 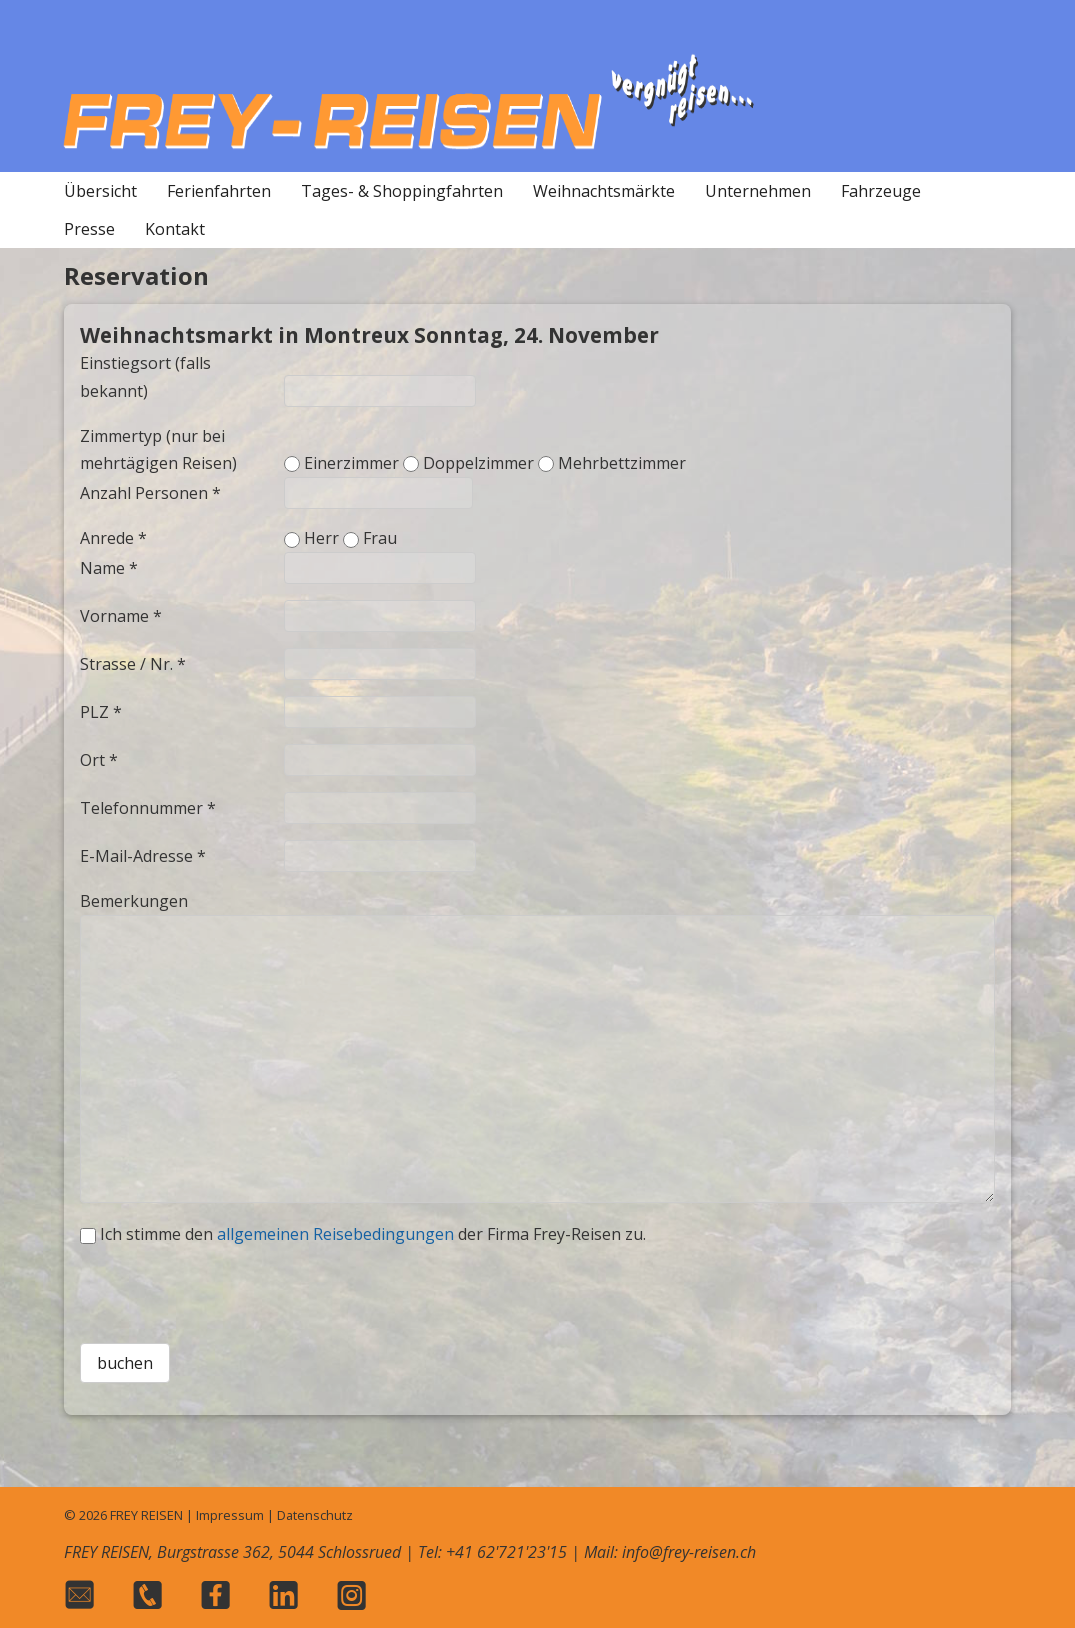 What do you see at coordinates (758, 191) in the screenshot?
I see `Unternehmen` at bounding box center [758, 191].